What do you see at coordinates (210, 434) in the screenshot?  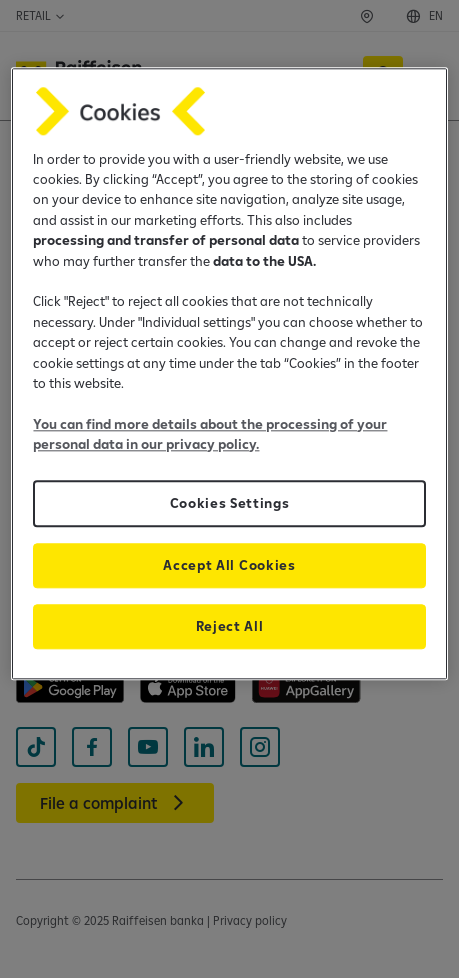 I see `You can find more details about the processing of your personal data in our privacy policy.` at bounding box center [210, 434].